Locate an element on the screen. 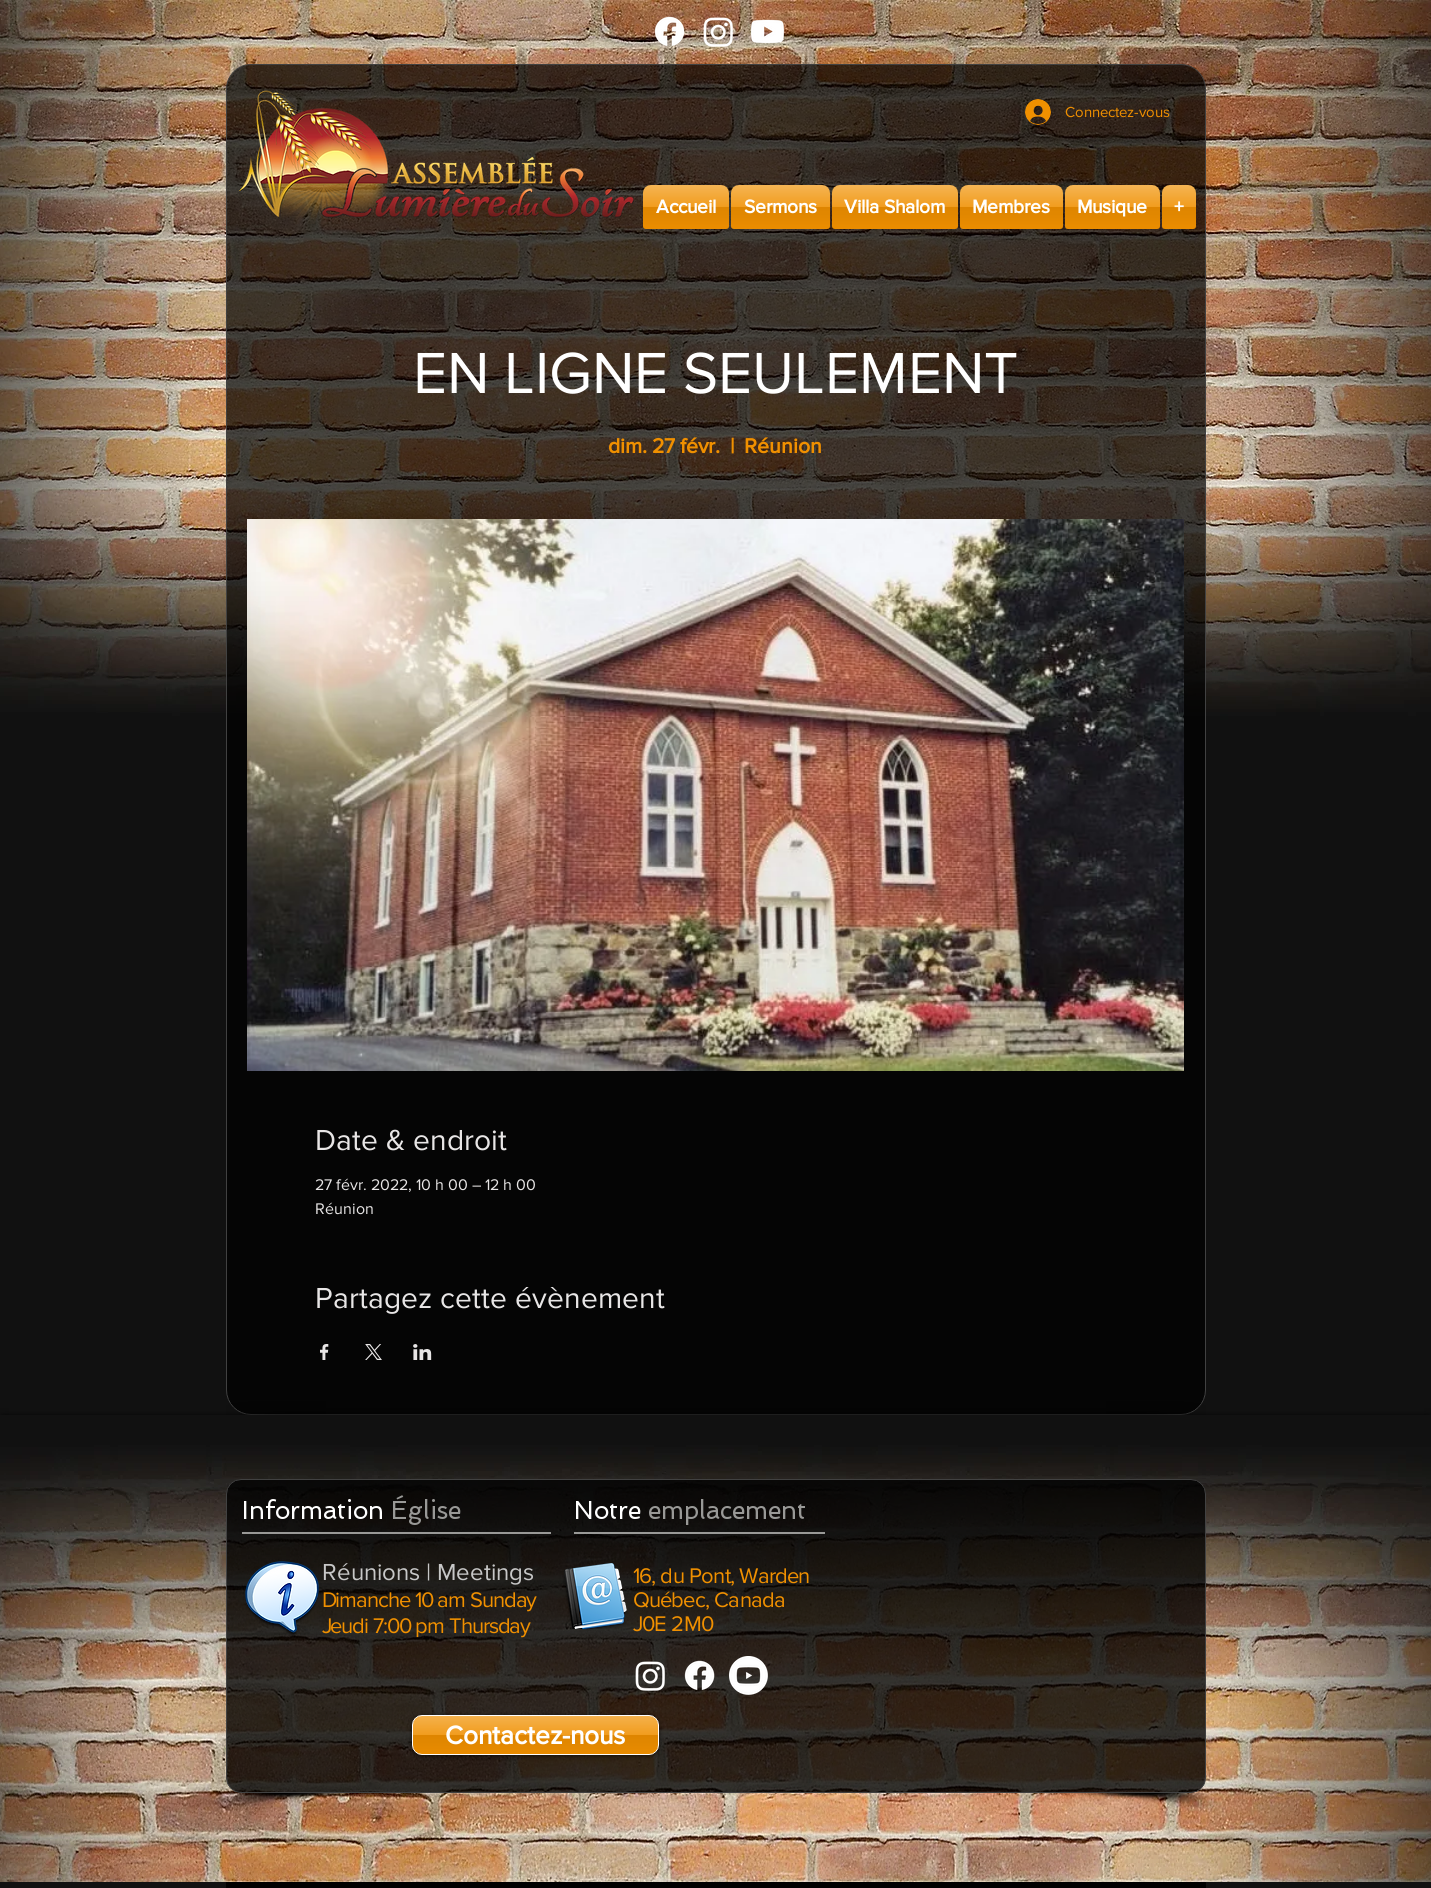 This screenshot has height=1888, width=1431. [Youtube] is located at coordinates (767, 31).